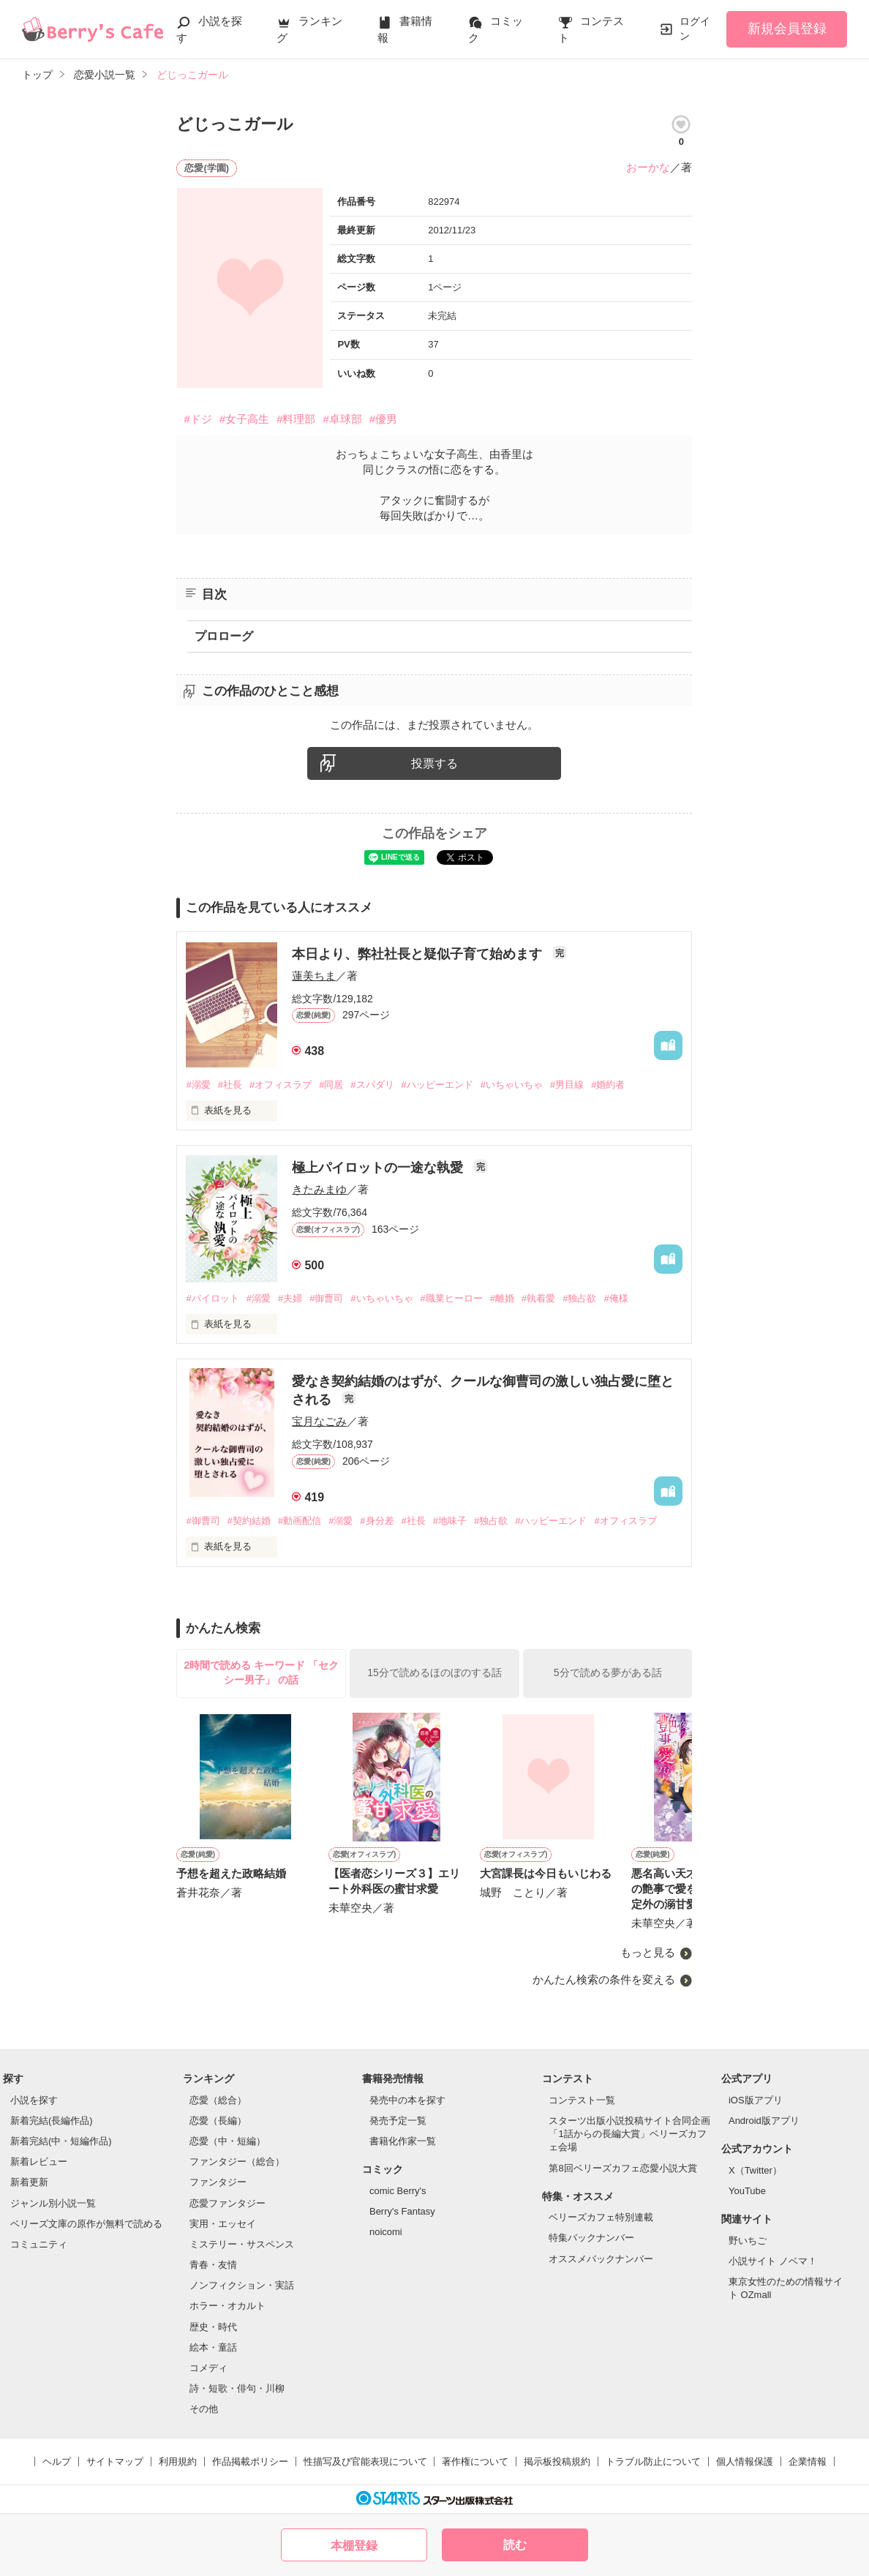  I want to click on おーかな, so click(648, 167).